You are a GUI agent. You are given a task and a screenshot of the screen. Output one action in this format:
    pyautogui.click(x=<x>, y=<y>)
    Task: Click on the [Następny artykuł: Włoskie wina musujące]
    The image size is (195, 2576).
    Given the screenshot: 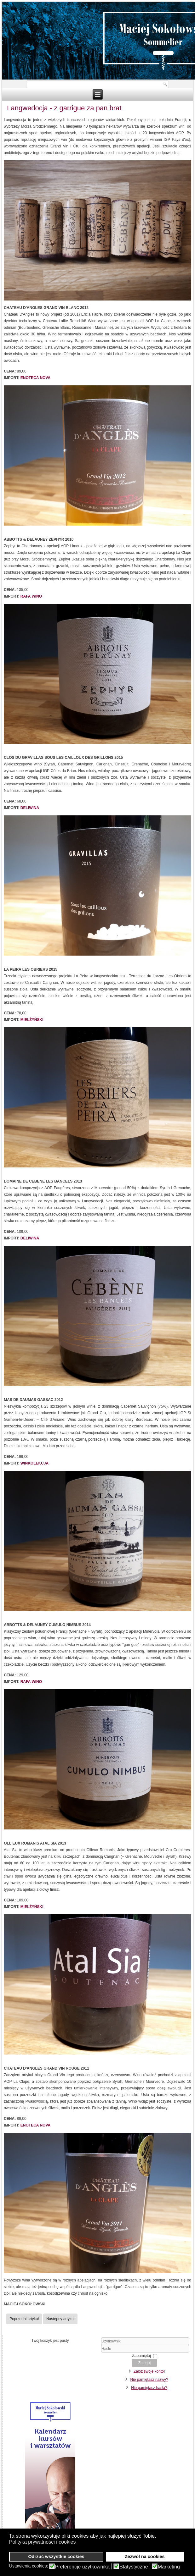 What is the action you would take?
    pyautogui.click(x=60, y=2319)
    